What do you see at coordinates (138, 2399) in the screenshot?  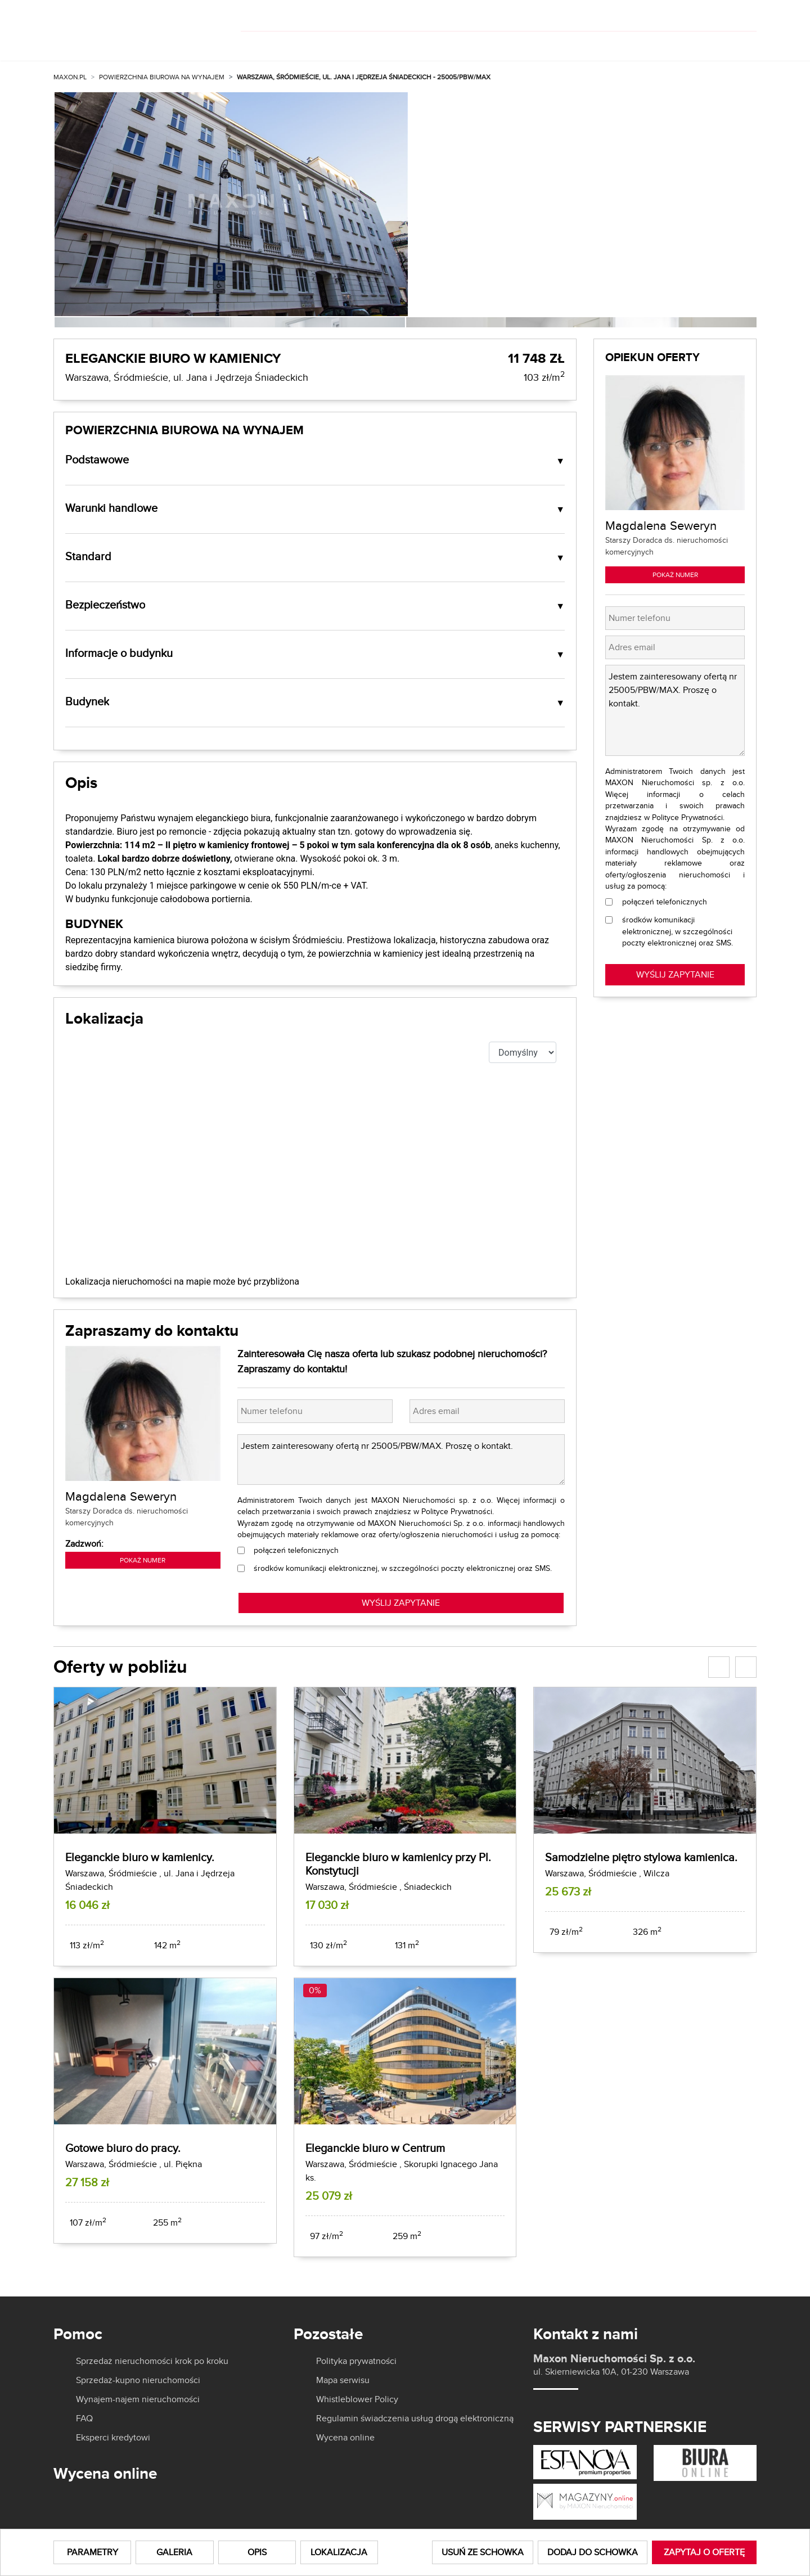 I see `Wynajem-najem nieruchomości` at bounding box center [138, 2399].